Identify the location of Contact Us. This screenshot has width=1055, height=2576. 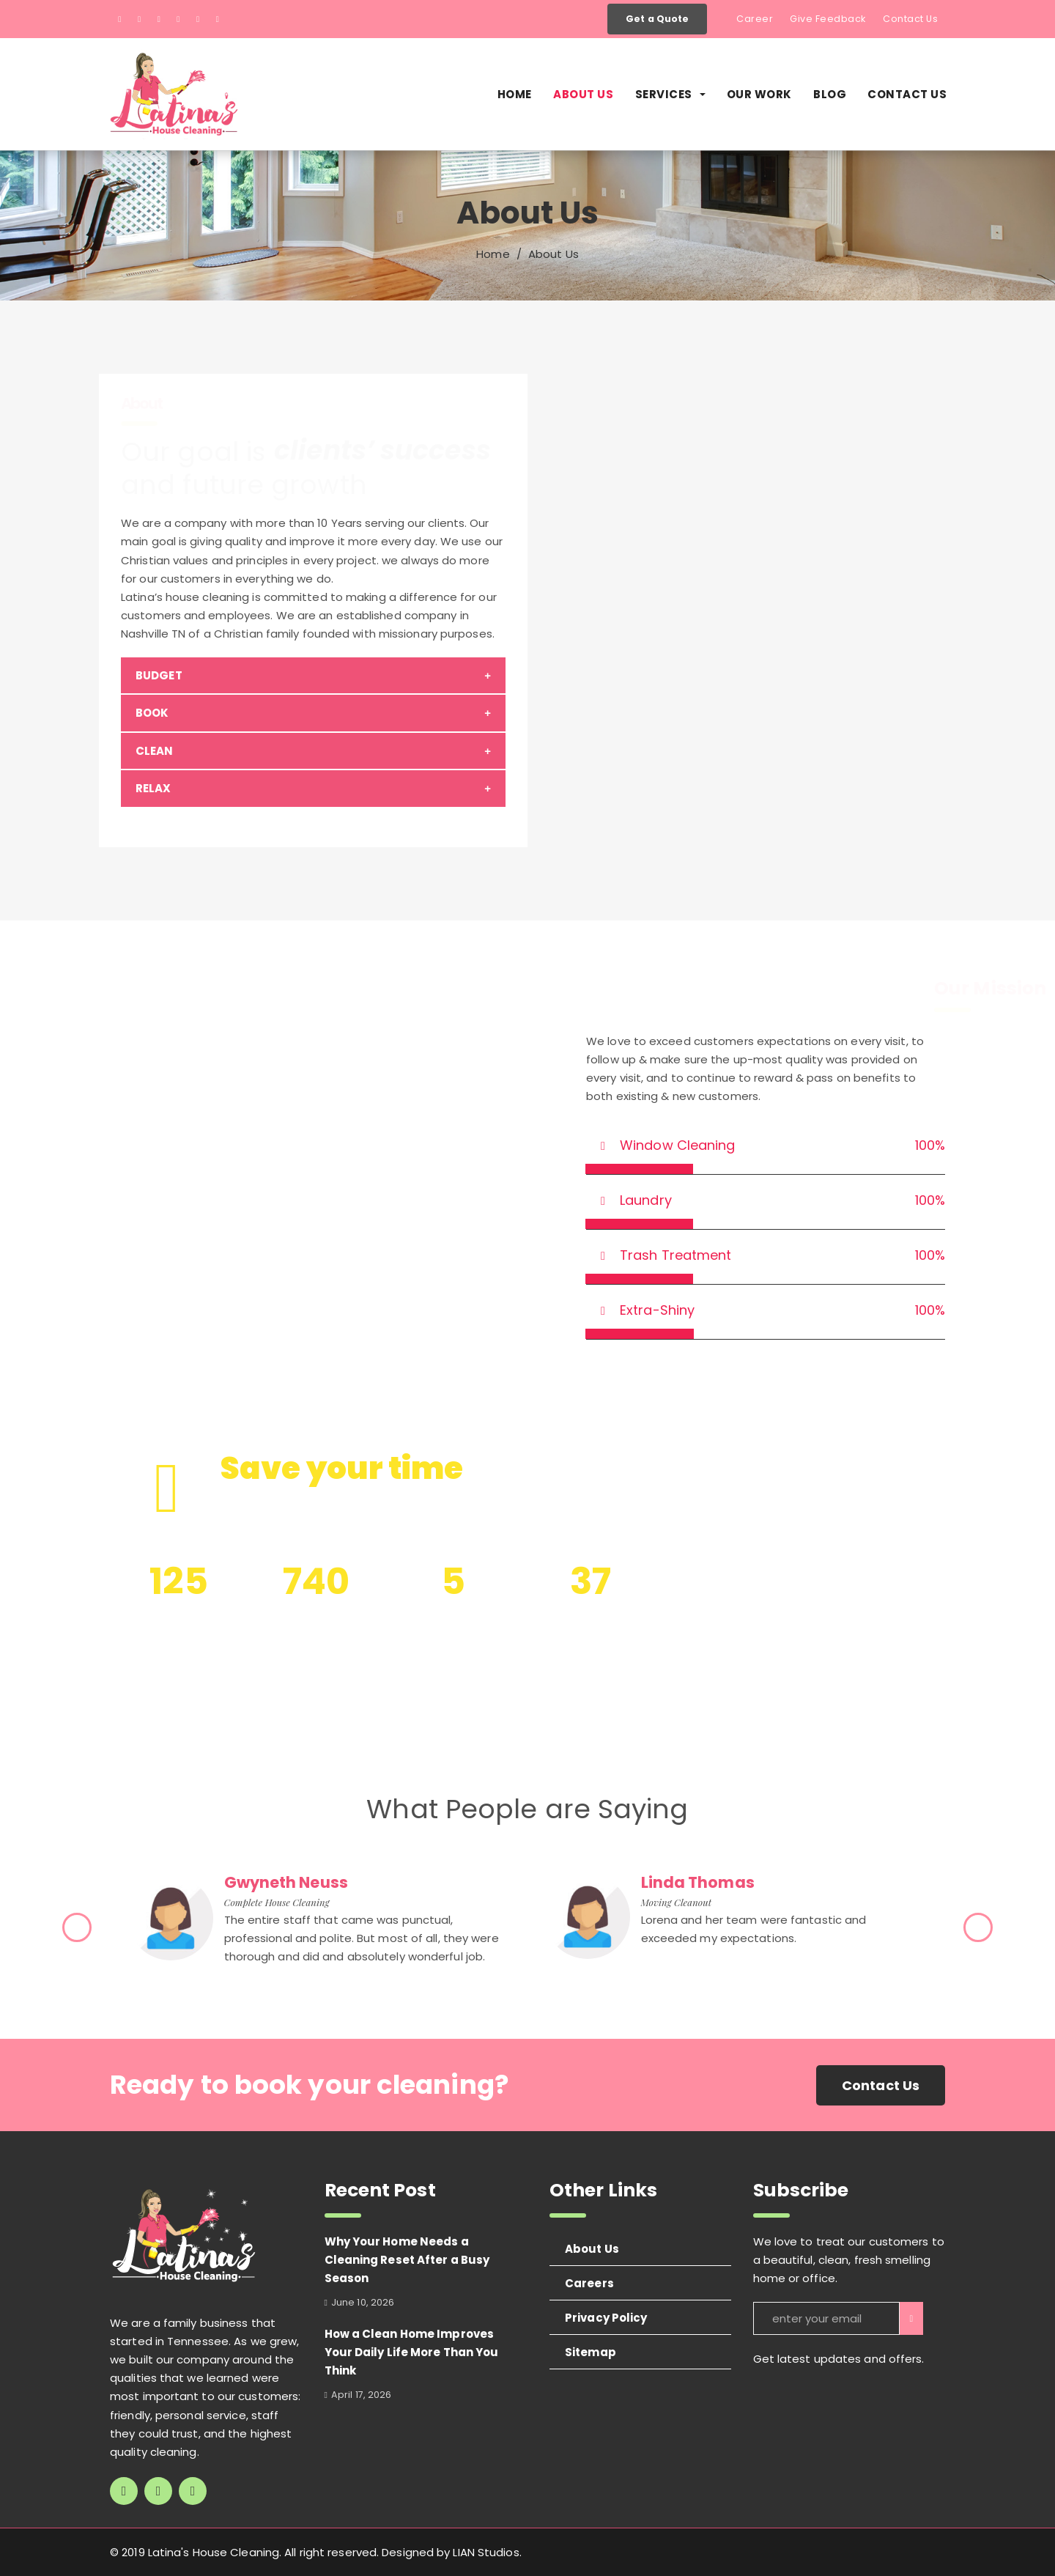
(910, 18).